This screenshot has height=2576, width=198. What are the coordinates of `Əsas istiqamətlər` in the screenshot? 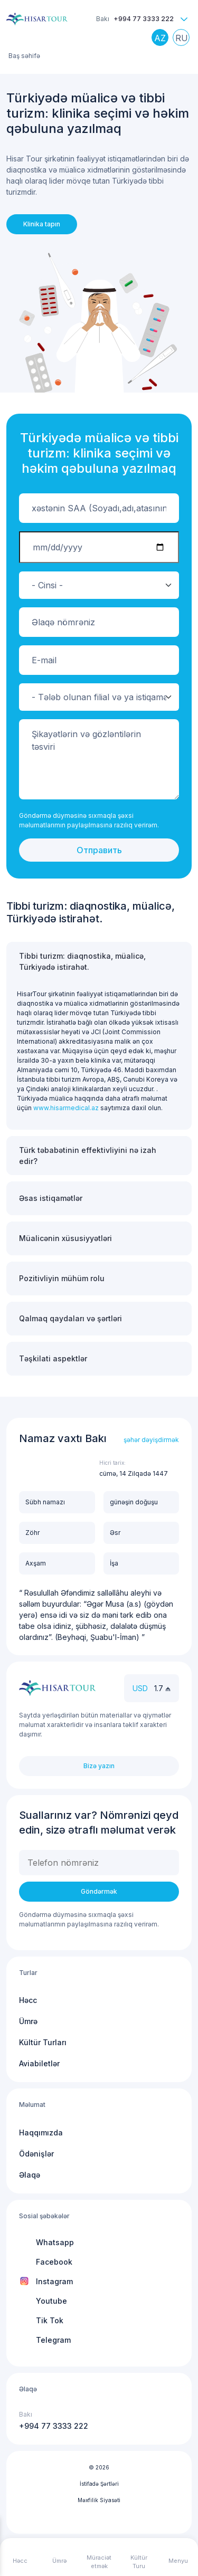 It's located at (50, 1198).